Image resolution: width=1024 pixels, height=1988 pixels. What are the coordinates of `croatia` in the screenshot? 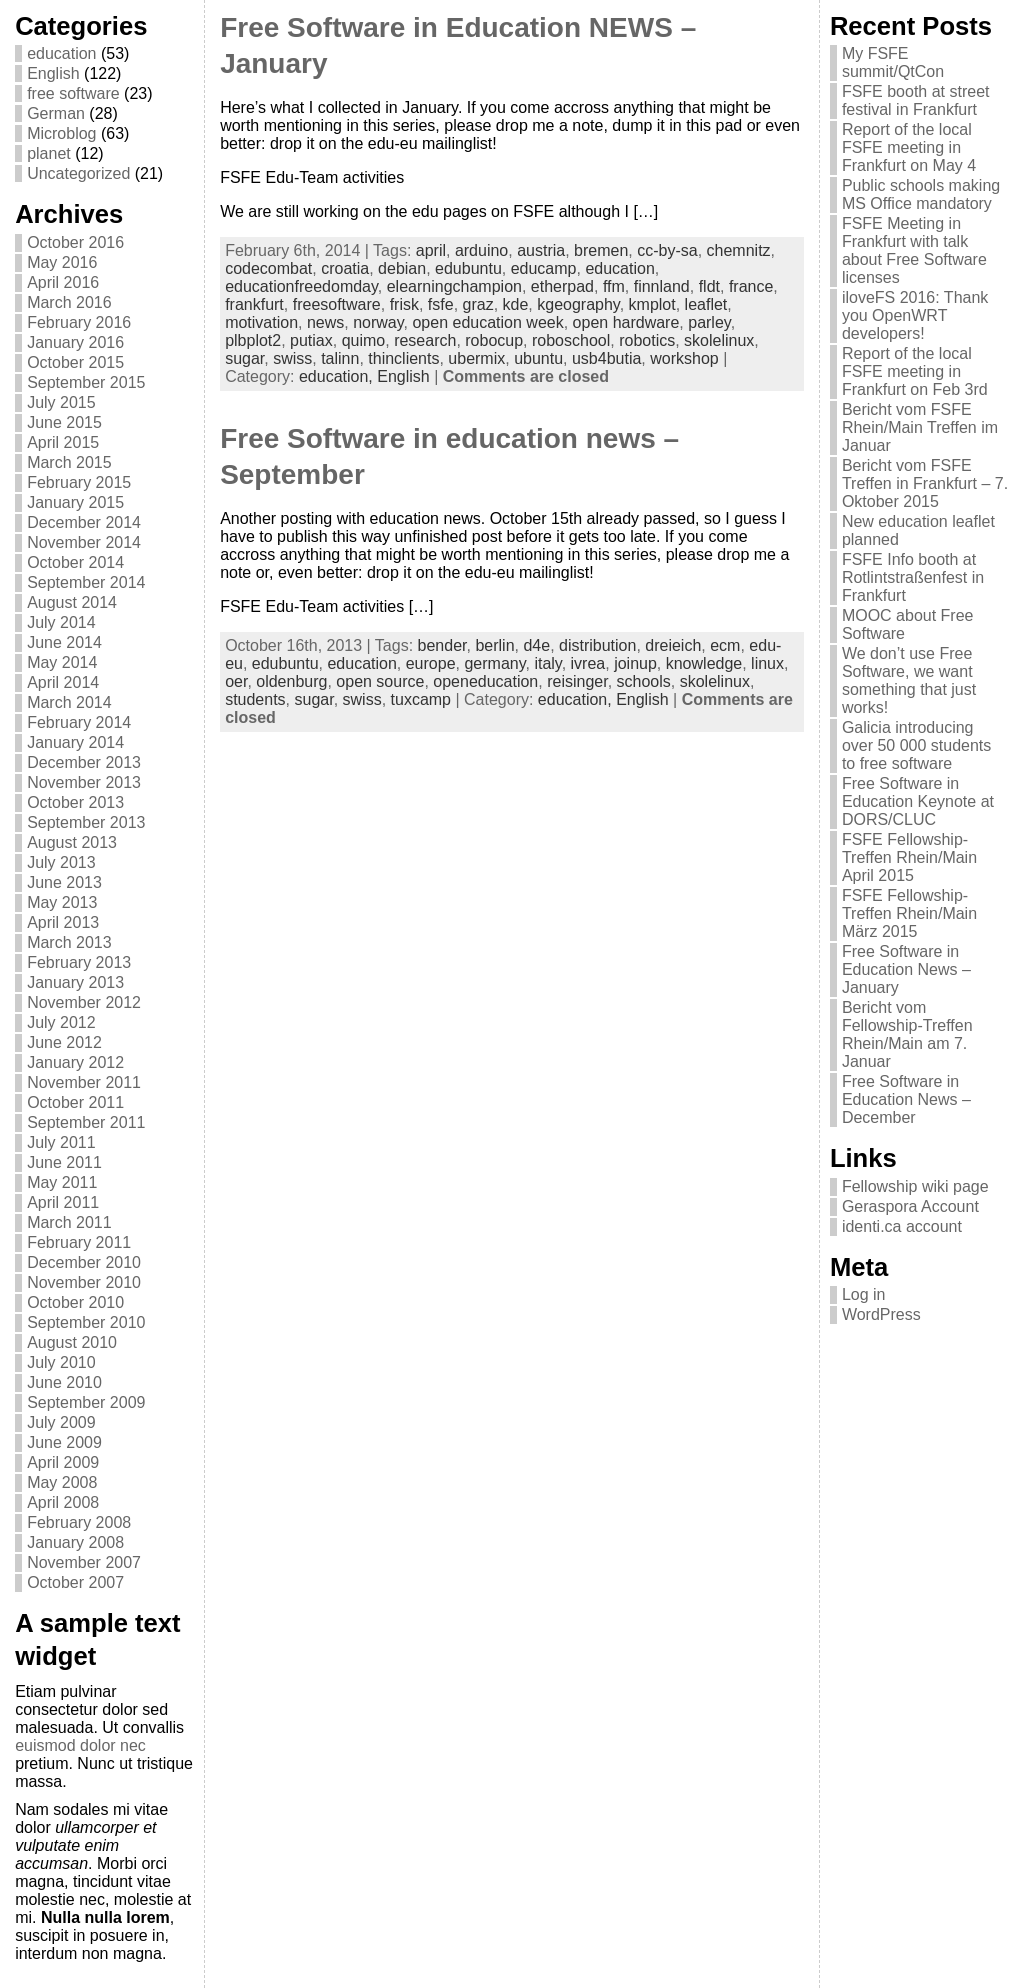 It's located at (345, 268).